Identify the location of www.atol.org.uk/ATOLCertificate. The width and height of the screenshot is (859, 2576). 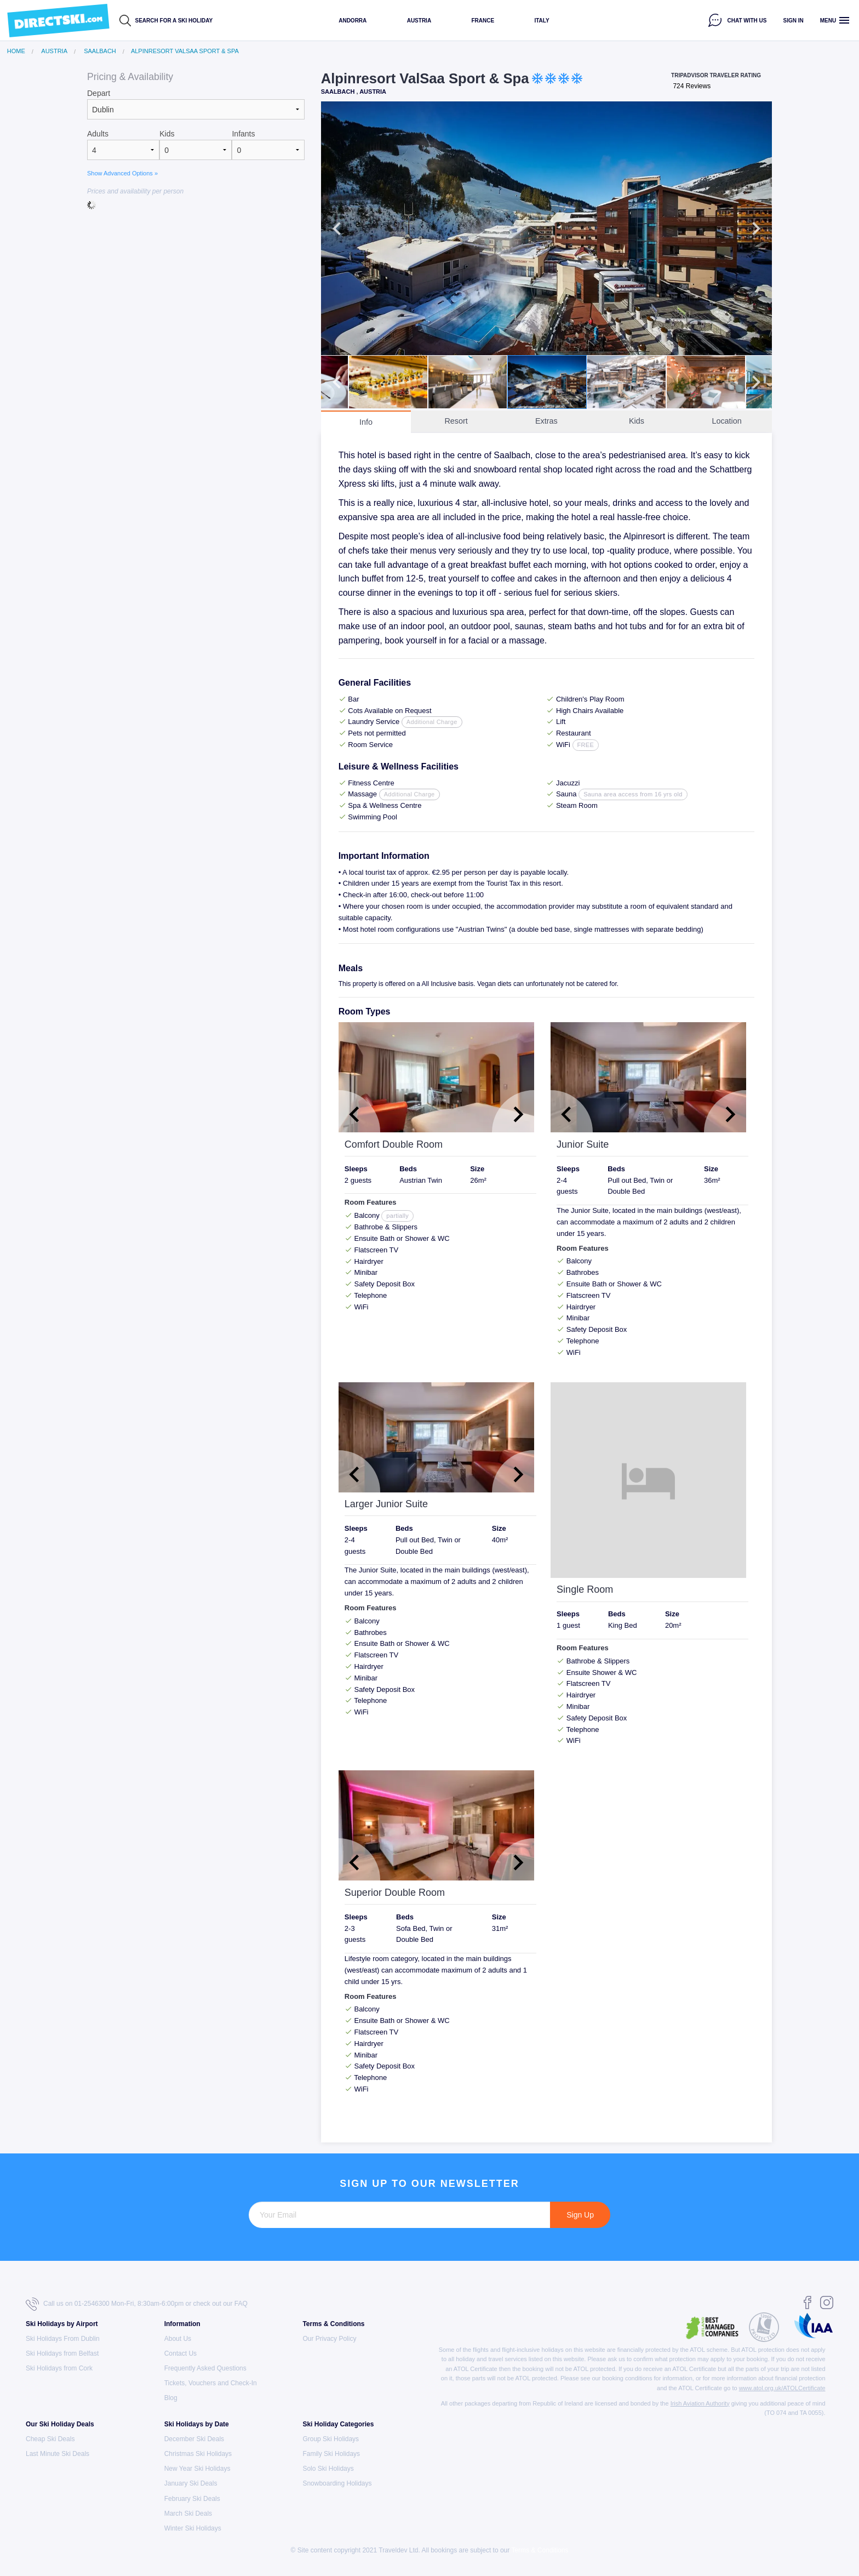
(782, 2388).